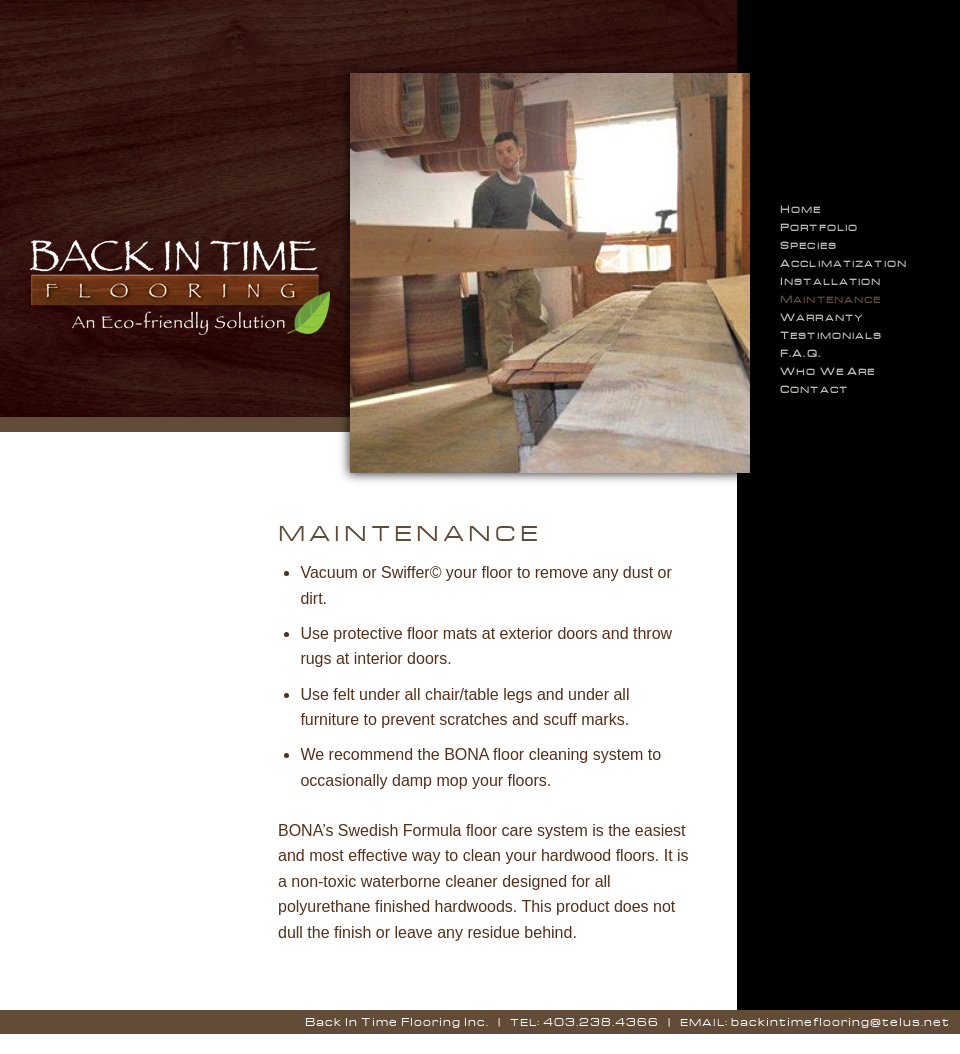  I want to click on nstallation, so click(831, 281).